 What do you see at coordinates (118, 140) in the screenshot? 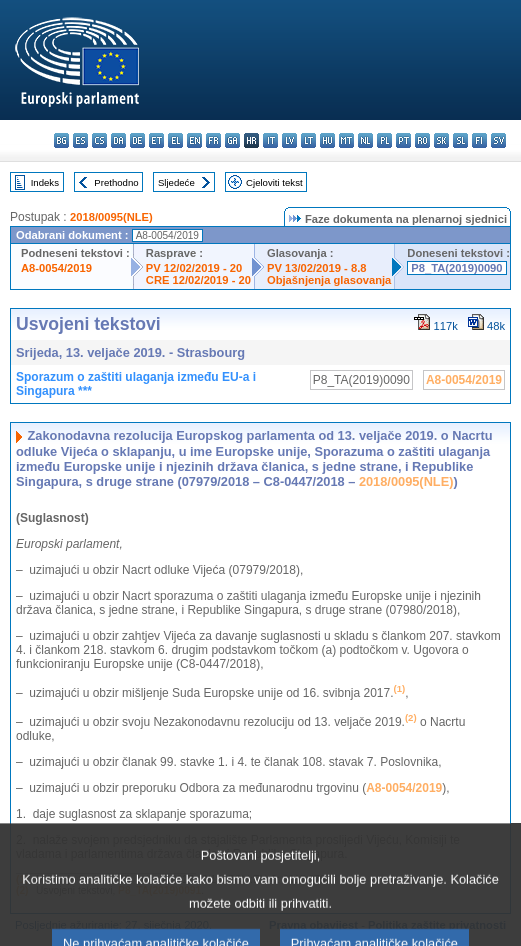
I see `da - dansk` at bounding box center [118, 140].